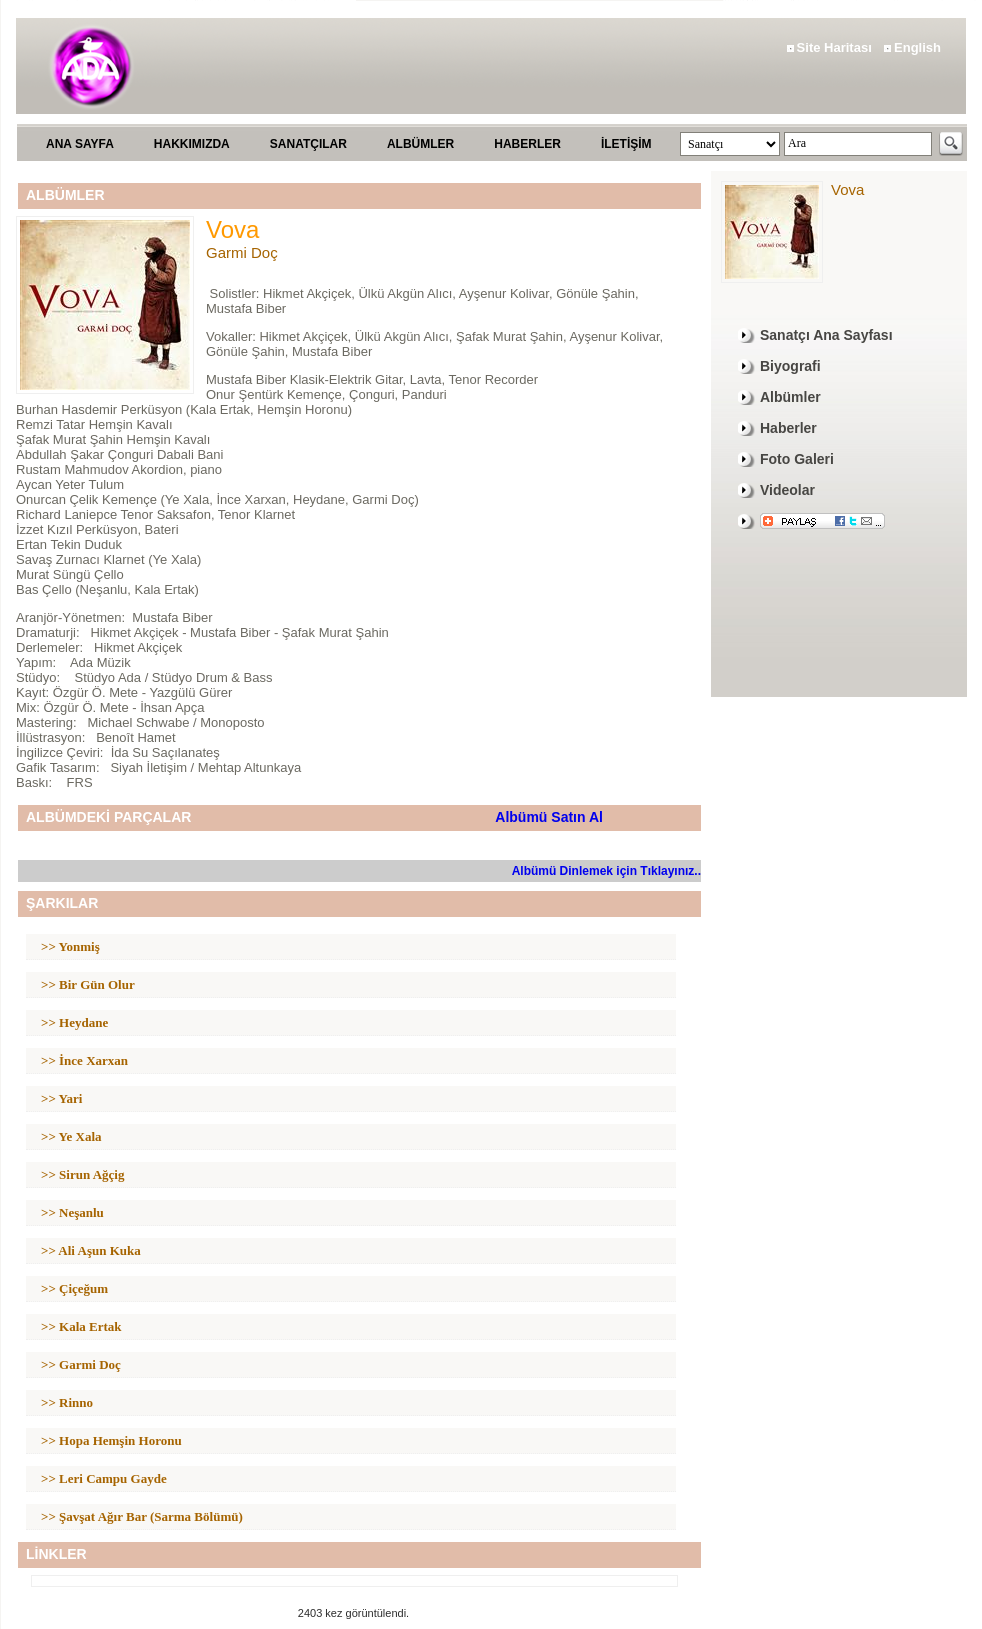 The width and height of the screenshot is (982, 1629). Describe the element at coordinates (104, 1478) in the screenshot. I see `>> Leri Campu Gayde` at that location.